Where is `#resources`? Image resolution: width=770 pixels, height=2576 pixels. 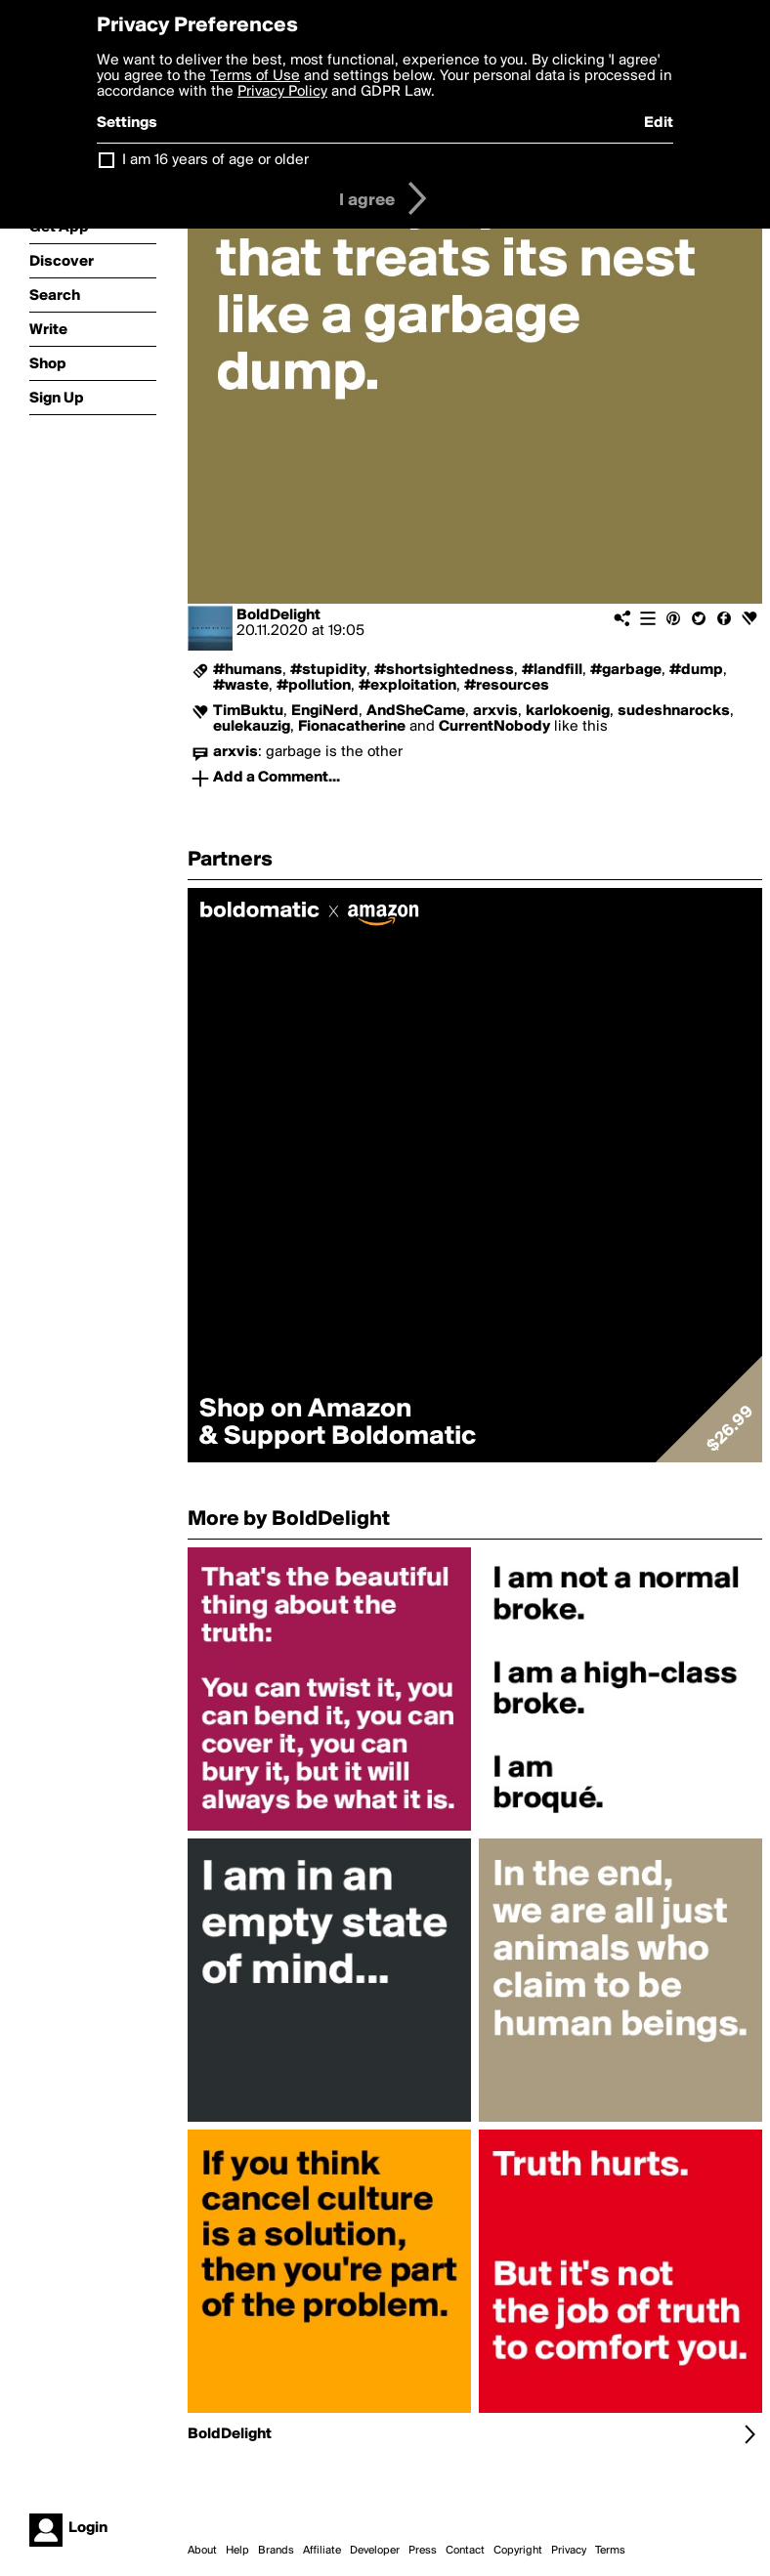 #resources is located at coordinates (506, 686).